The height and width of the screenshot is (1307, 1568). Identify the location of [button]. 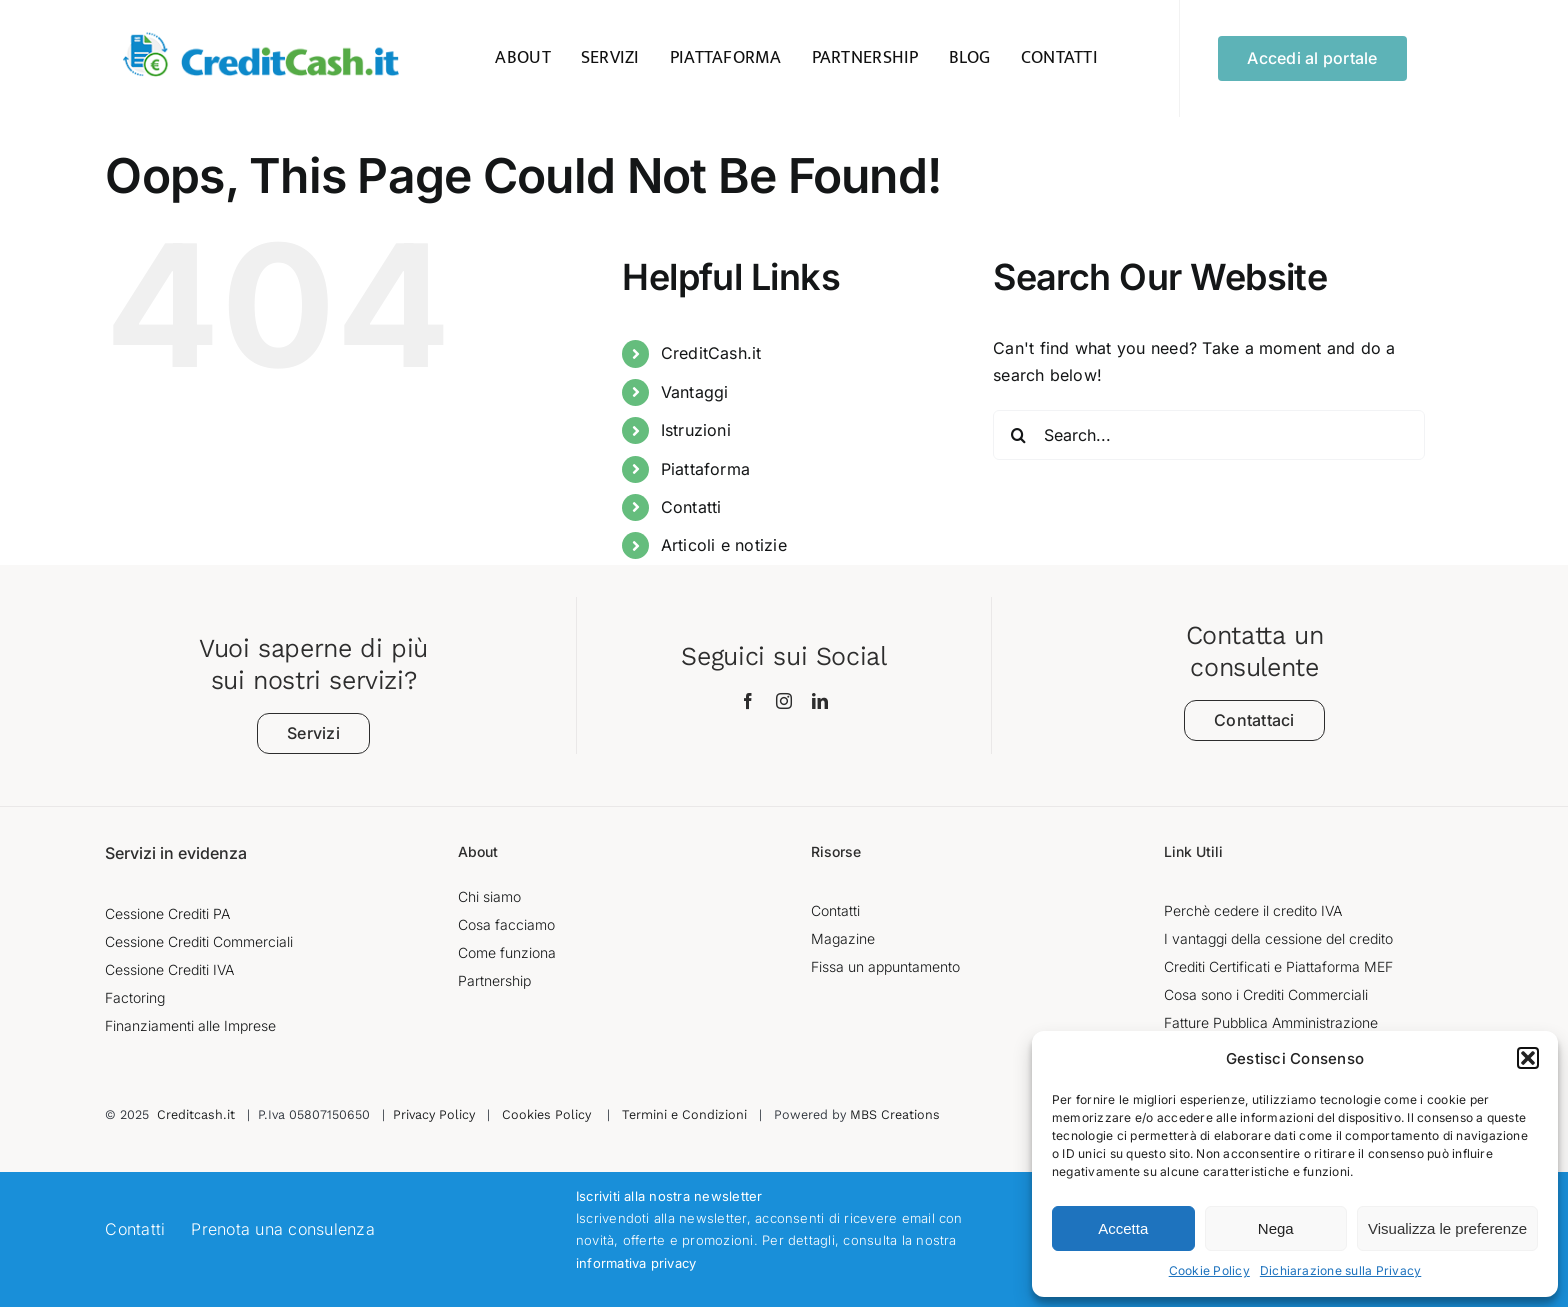
(1528, 1058).